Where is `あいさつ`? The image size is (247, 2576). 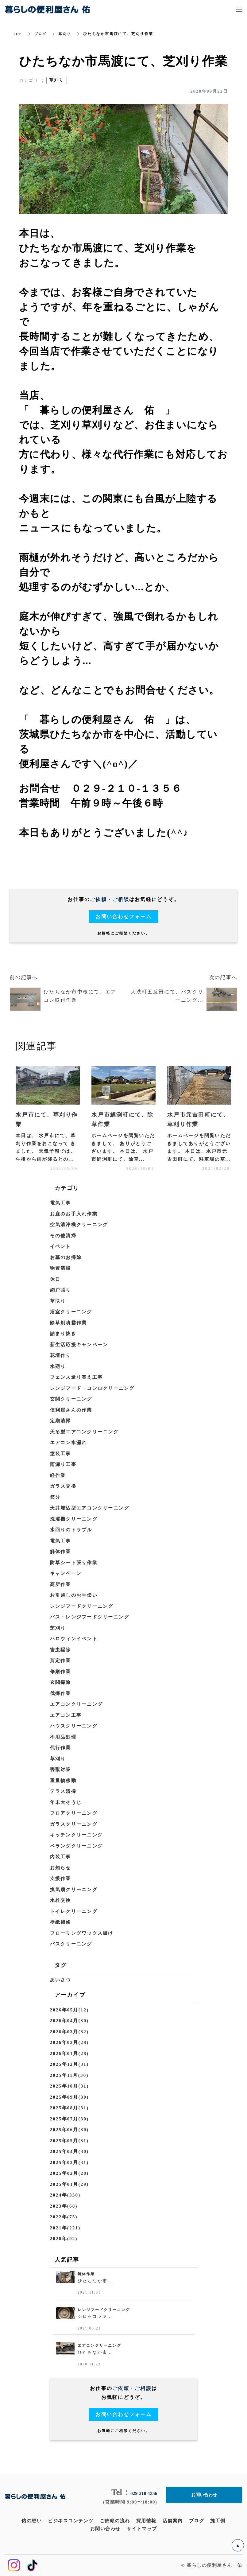
あいさつ is located at coordinates (60, 1979).